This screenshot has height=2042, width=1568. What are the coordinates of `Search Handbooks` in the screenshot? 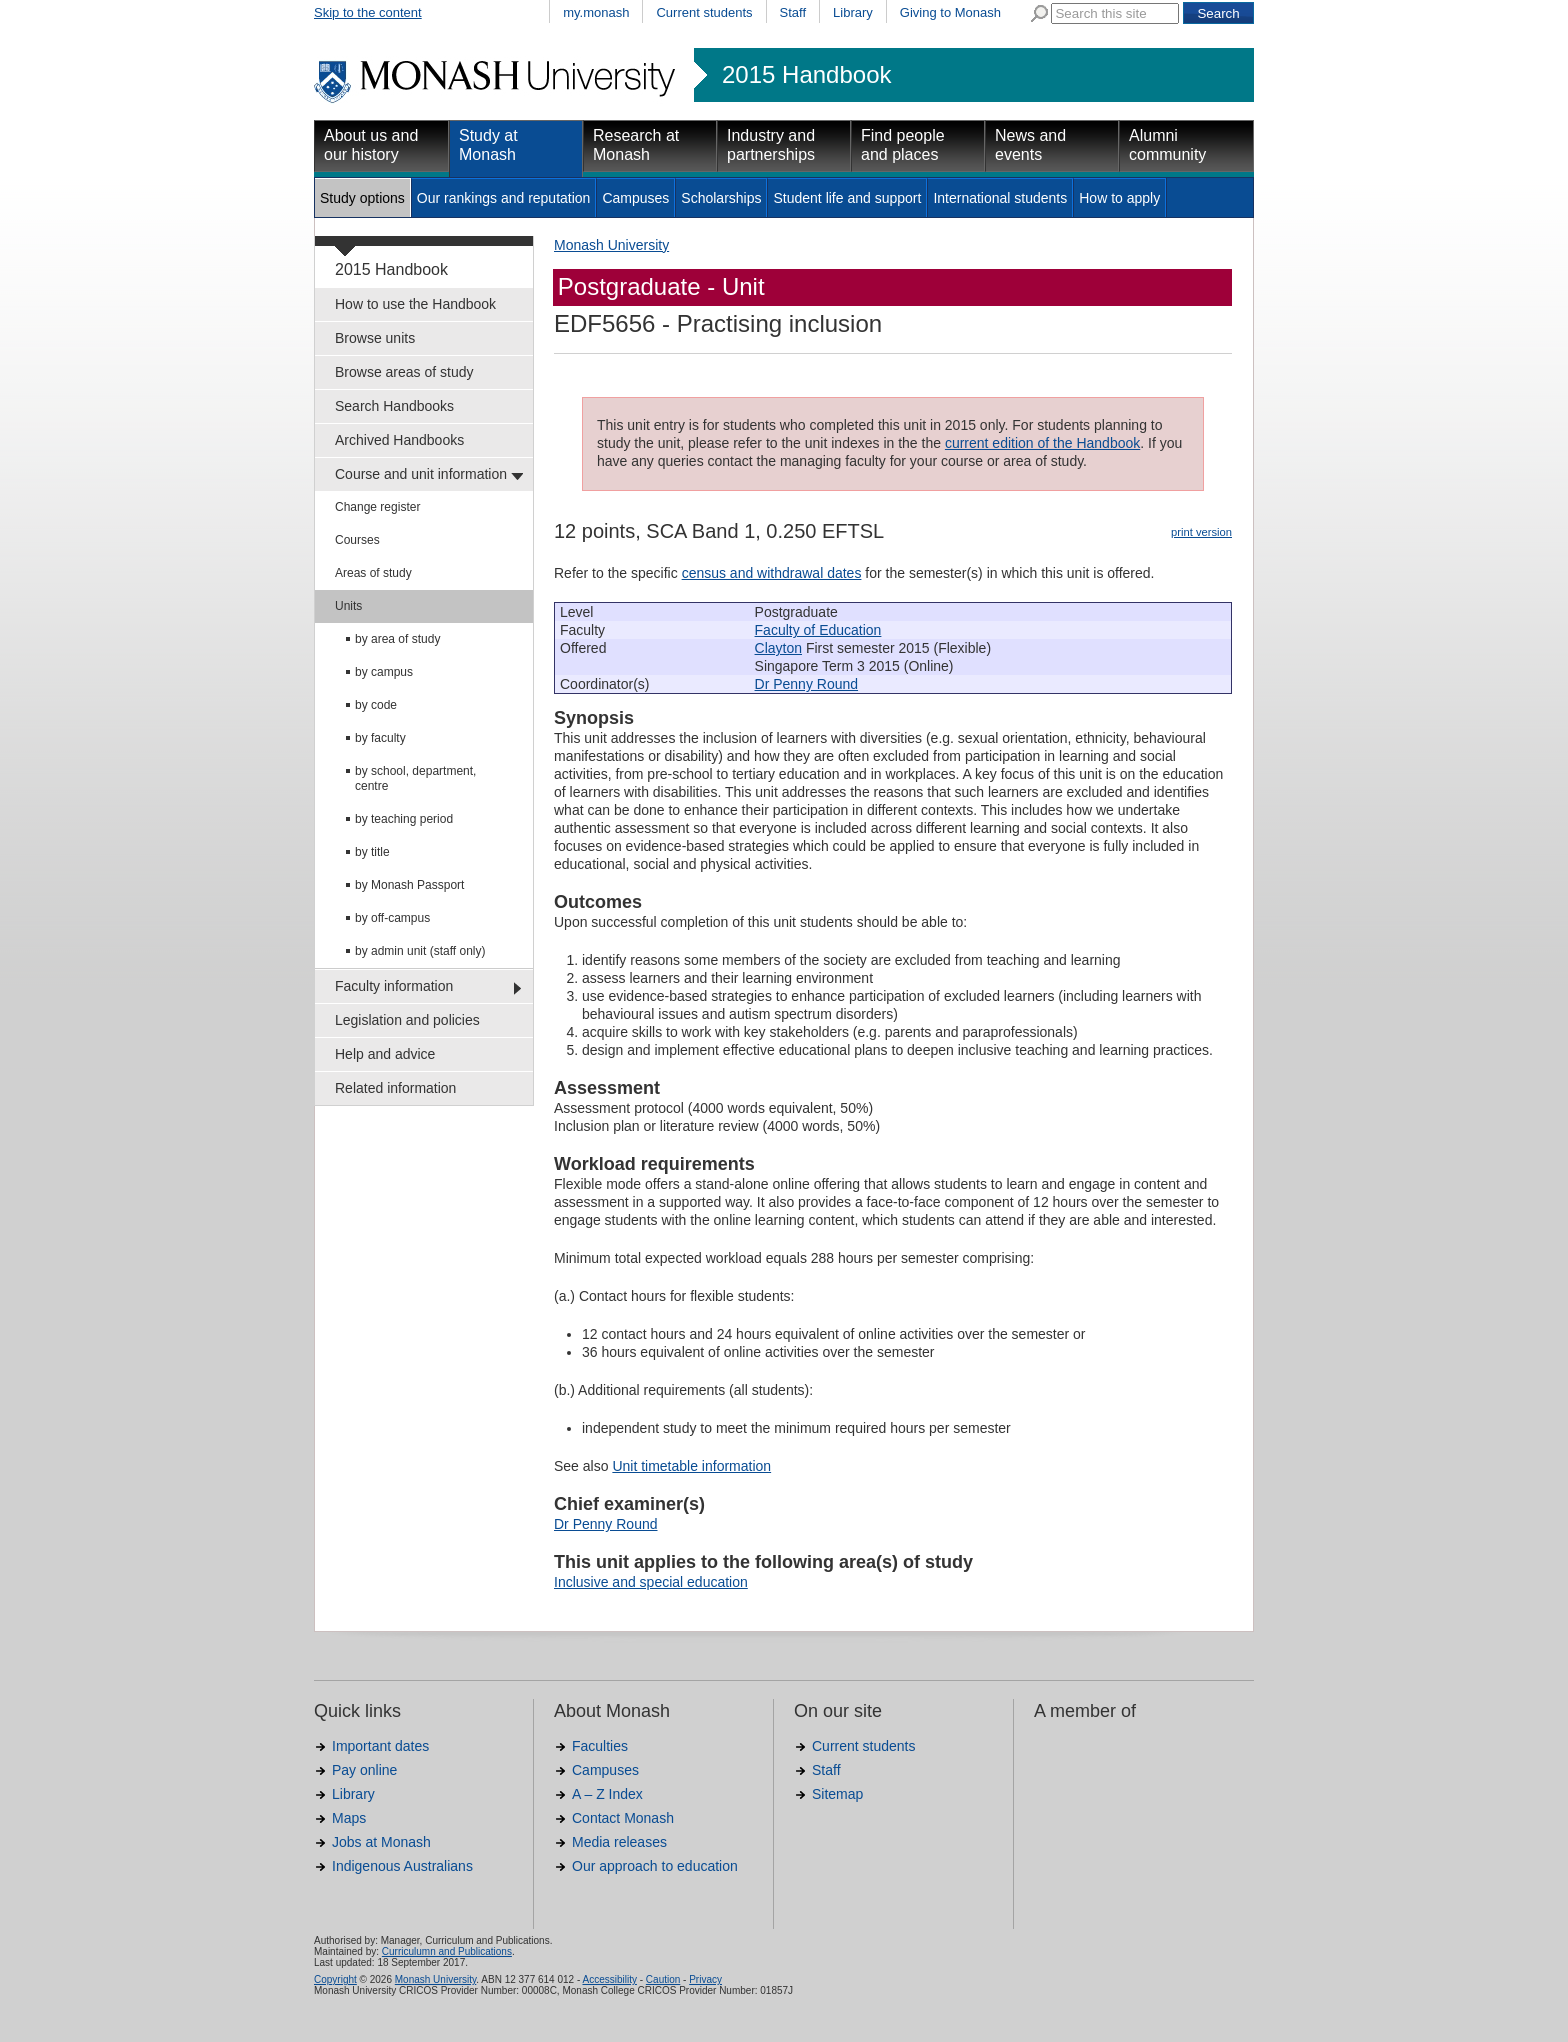 It's located at (394, 406).